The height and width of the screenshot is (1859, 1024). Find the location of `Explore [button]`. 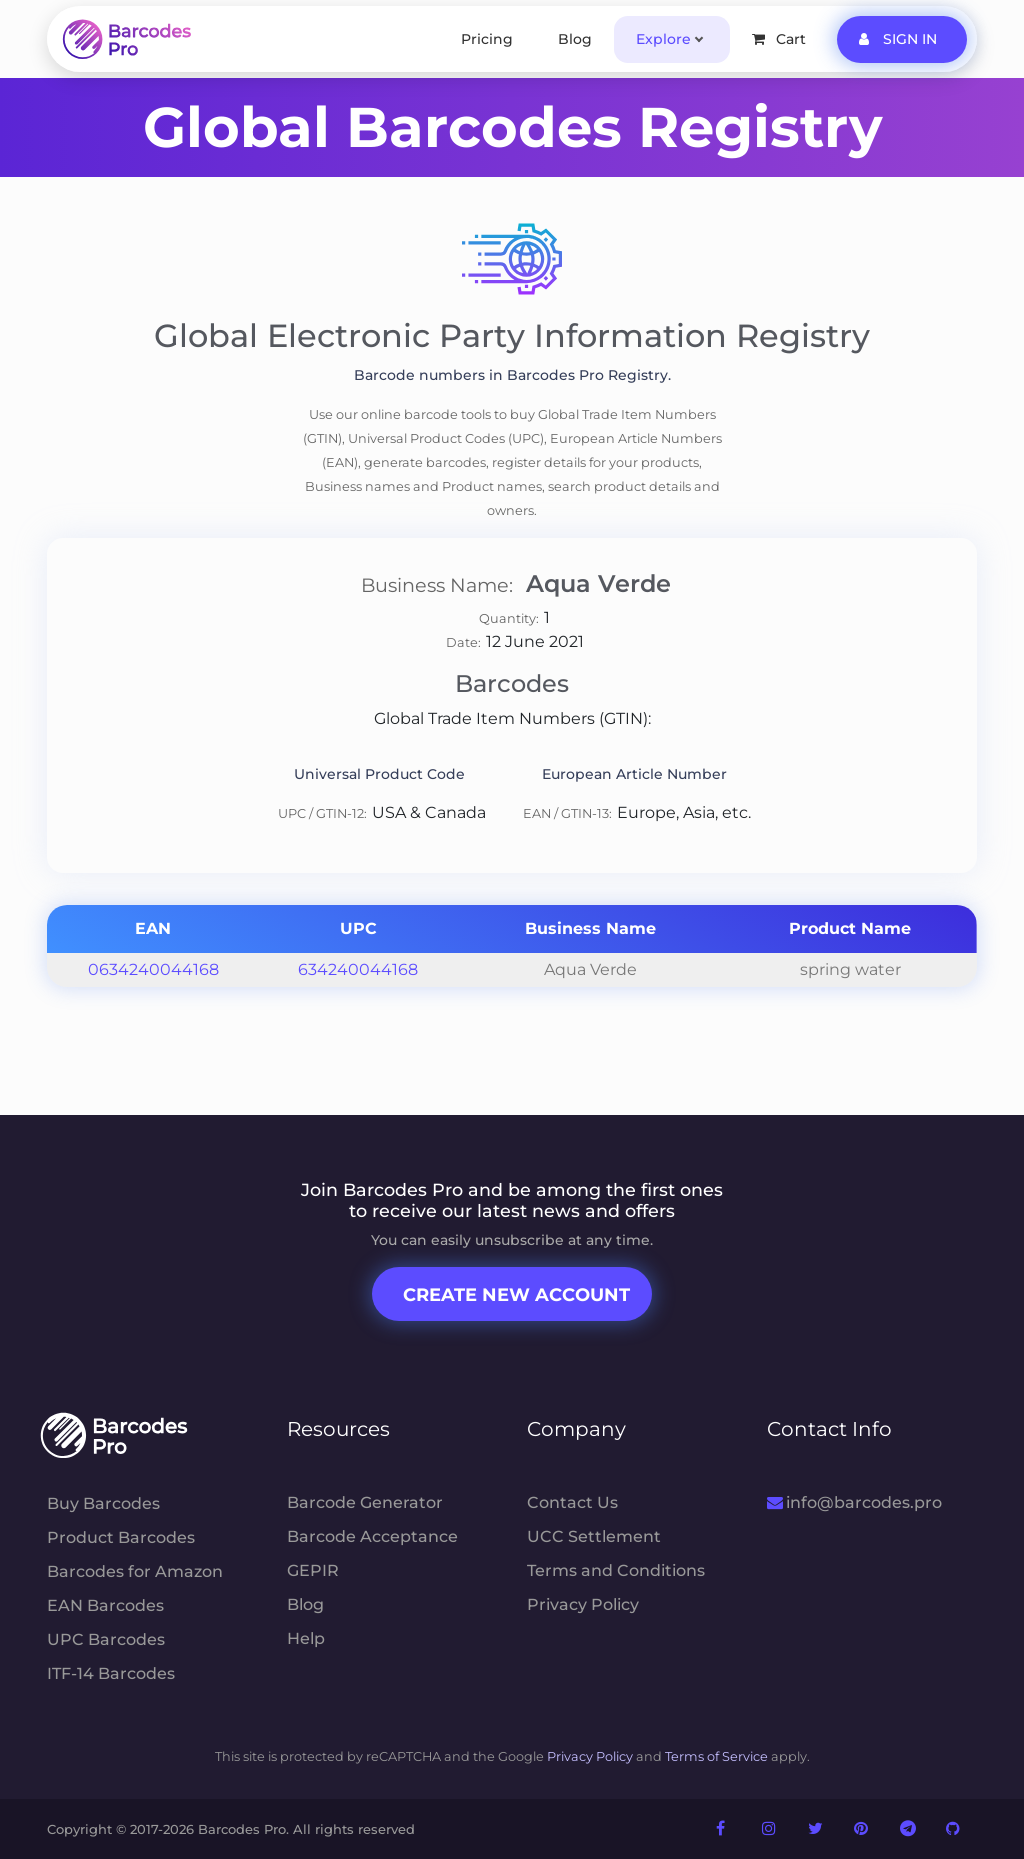

Explore [button] is located at coordinates (663, 39).